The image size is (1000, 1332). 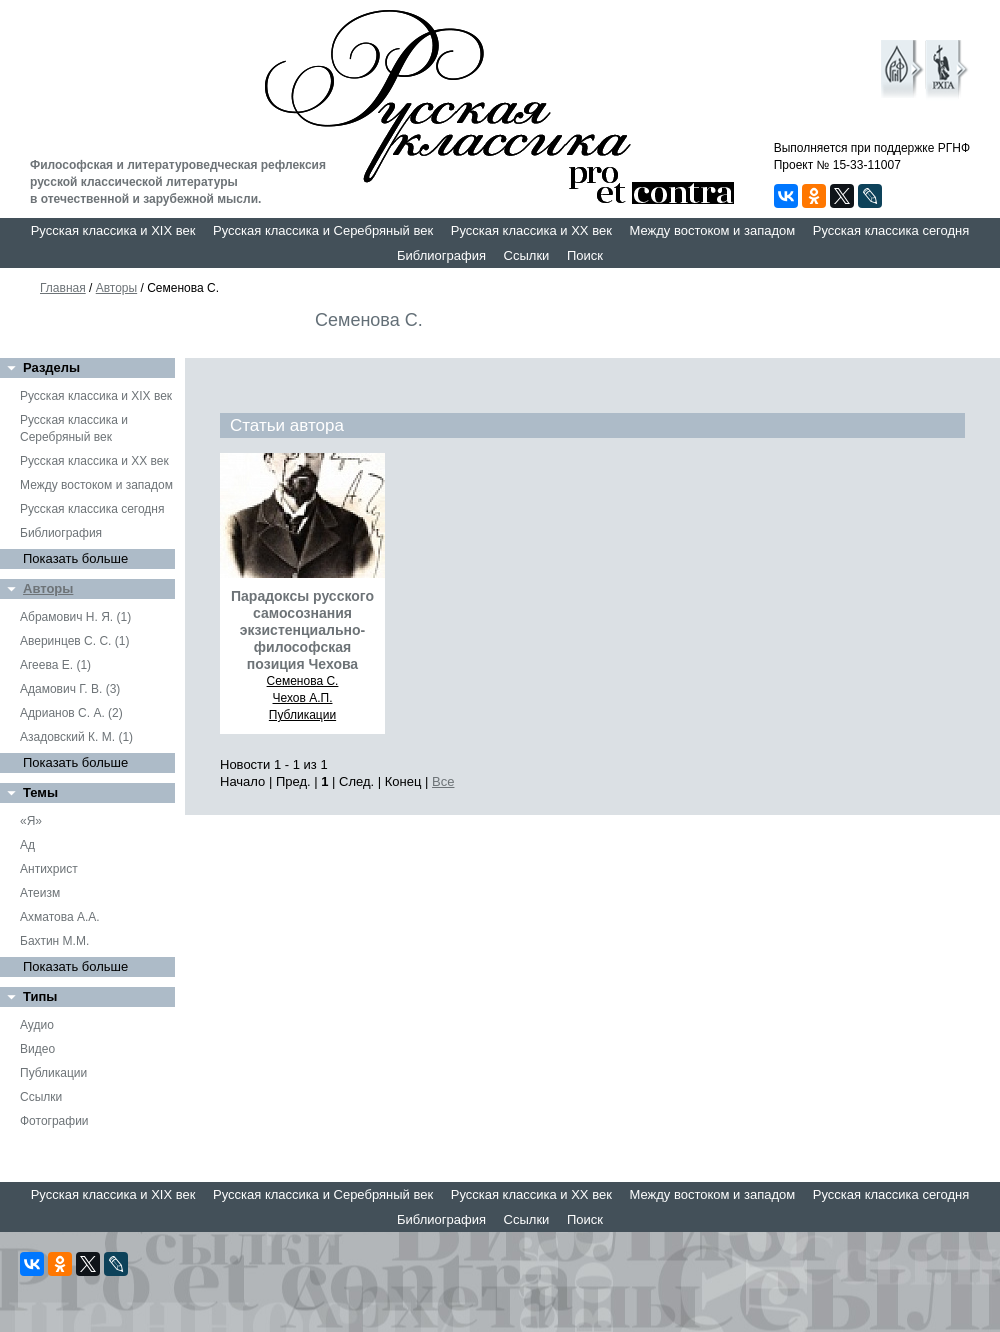 I want to click on Адрианов С. А. (2), so click(x=71, y=713).